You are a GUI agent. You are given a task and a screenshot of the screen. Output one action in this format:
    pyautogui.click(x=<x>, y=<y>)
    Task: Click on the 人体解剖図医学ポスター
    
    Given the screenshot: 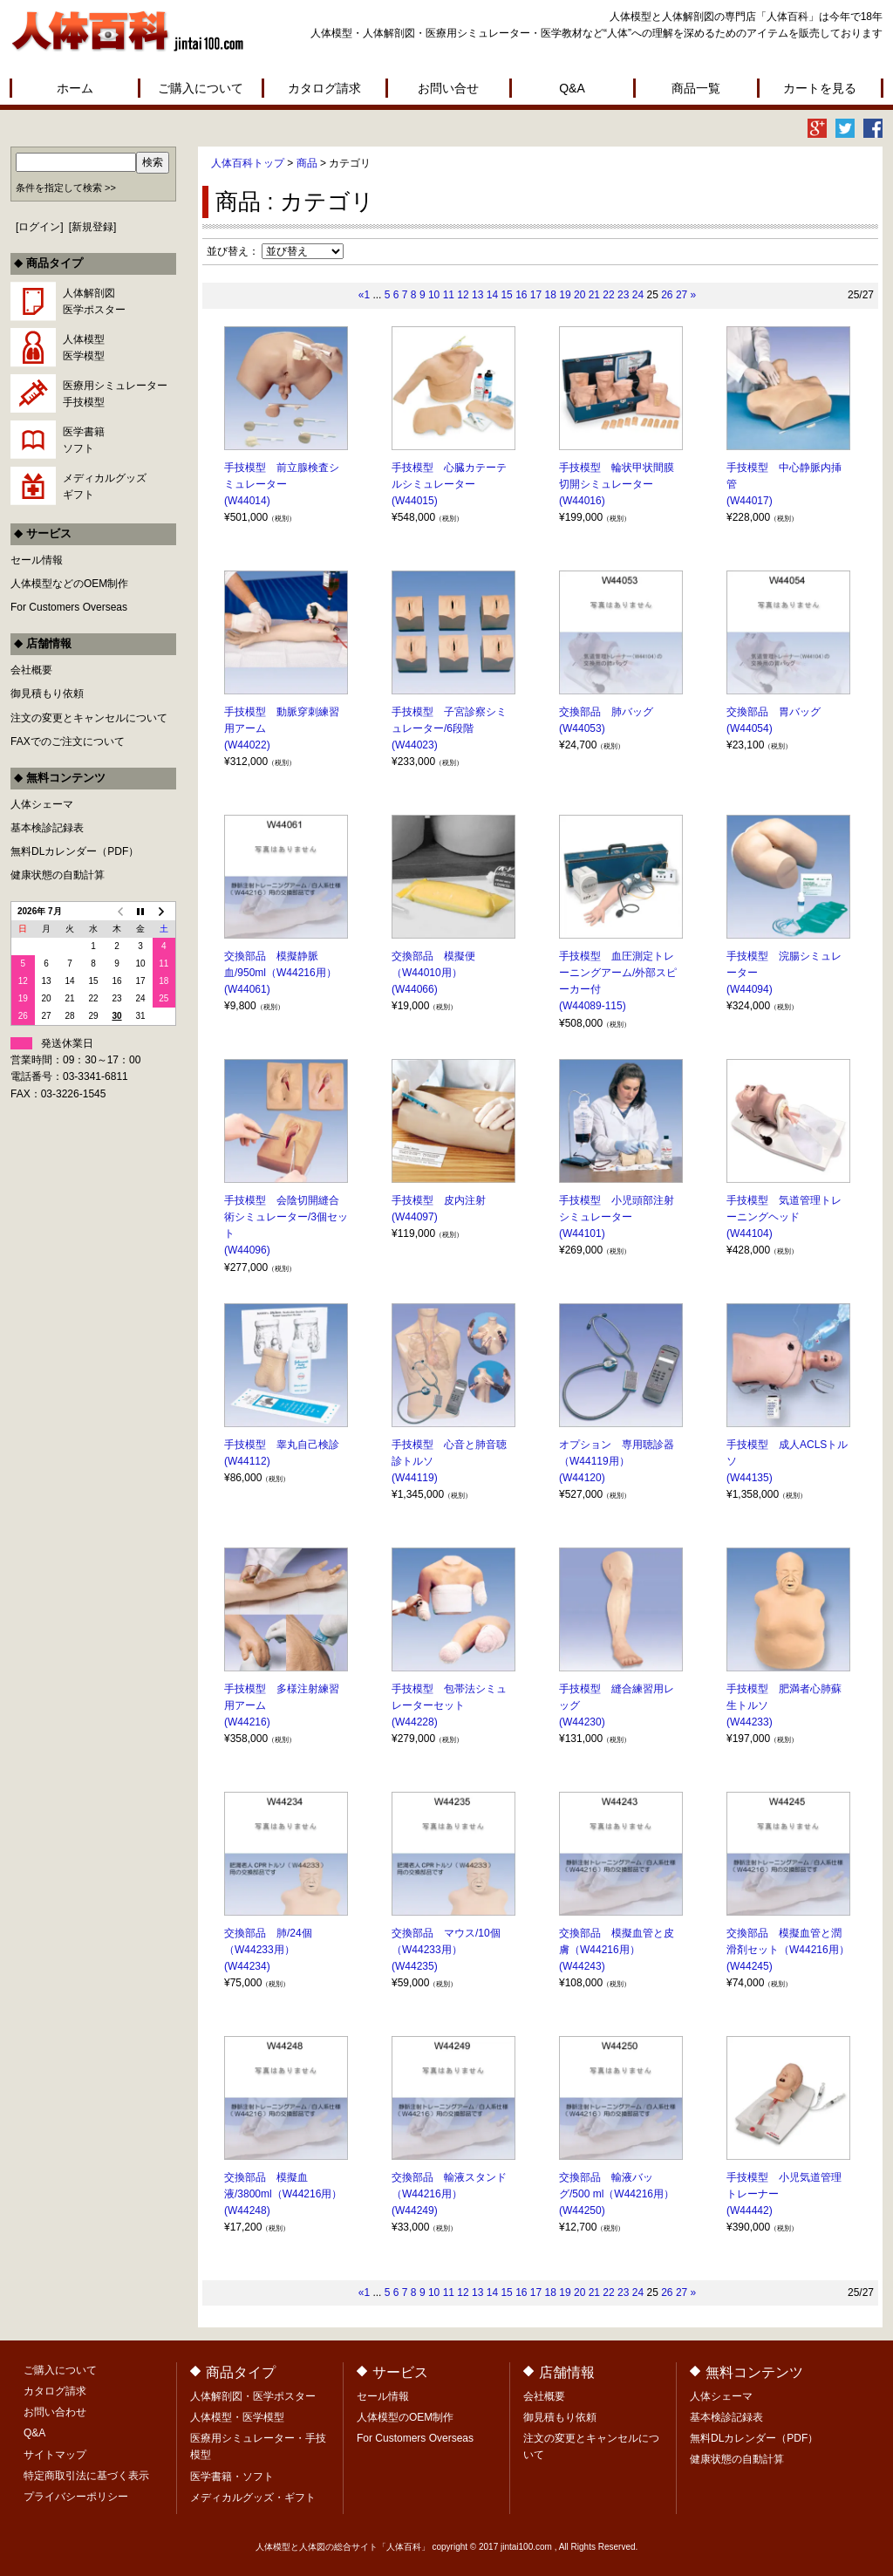 What is the action you would take?
    pyautogui.click(x=94, y=301)
    